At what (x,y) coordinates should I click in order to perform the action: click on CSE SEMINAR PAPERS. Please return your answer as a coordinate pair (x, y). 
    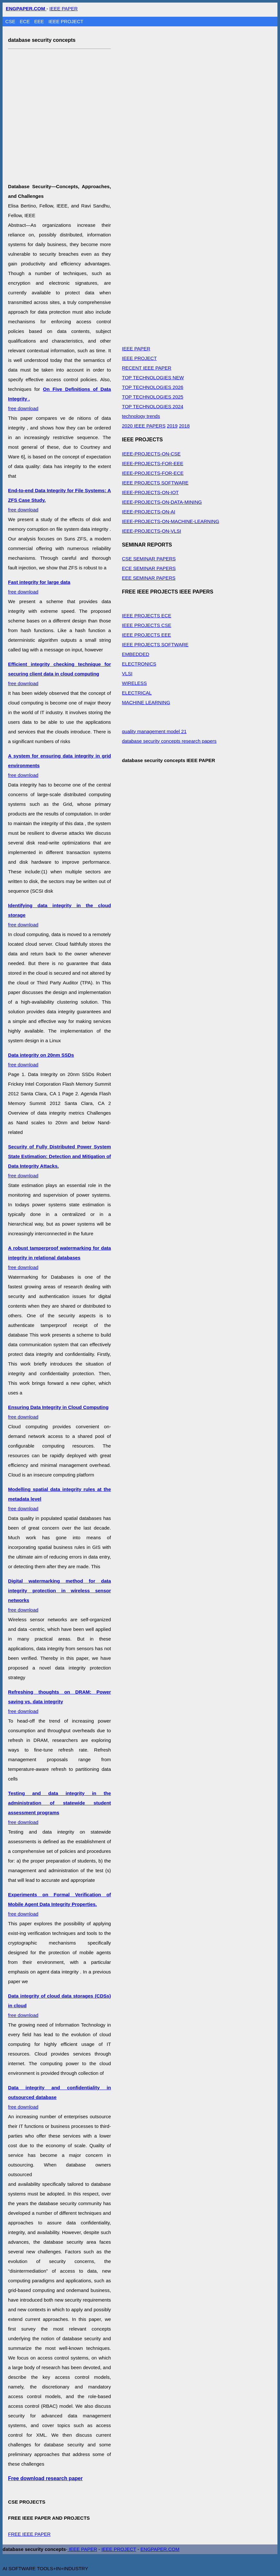
    Looking at the image, I should click on (149, 558).